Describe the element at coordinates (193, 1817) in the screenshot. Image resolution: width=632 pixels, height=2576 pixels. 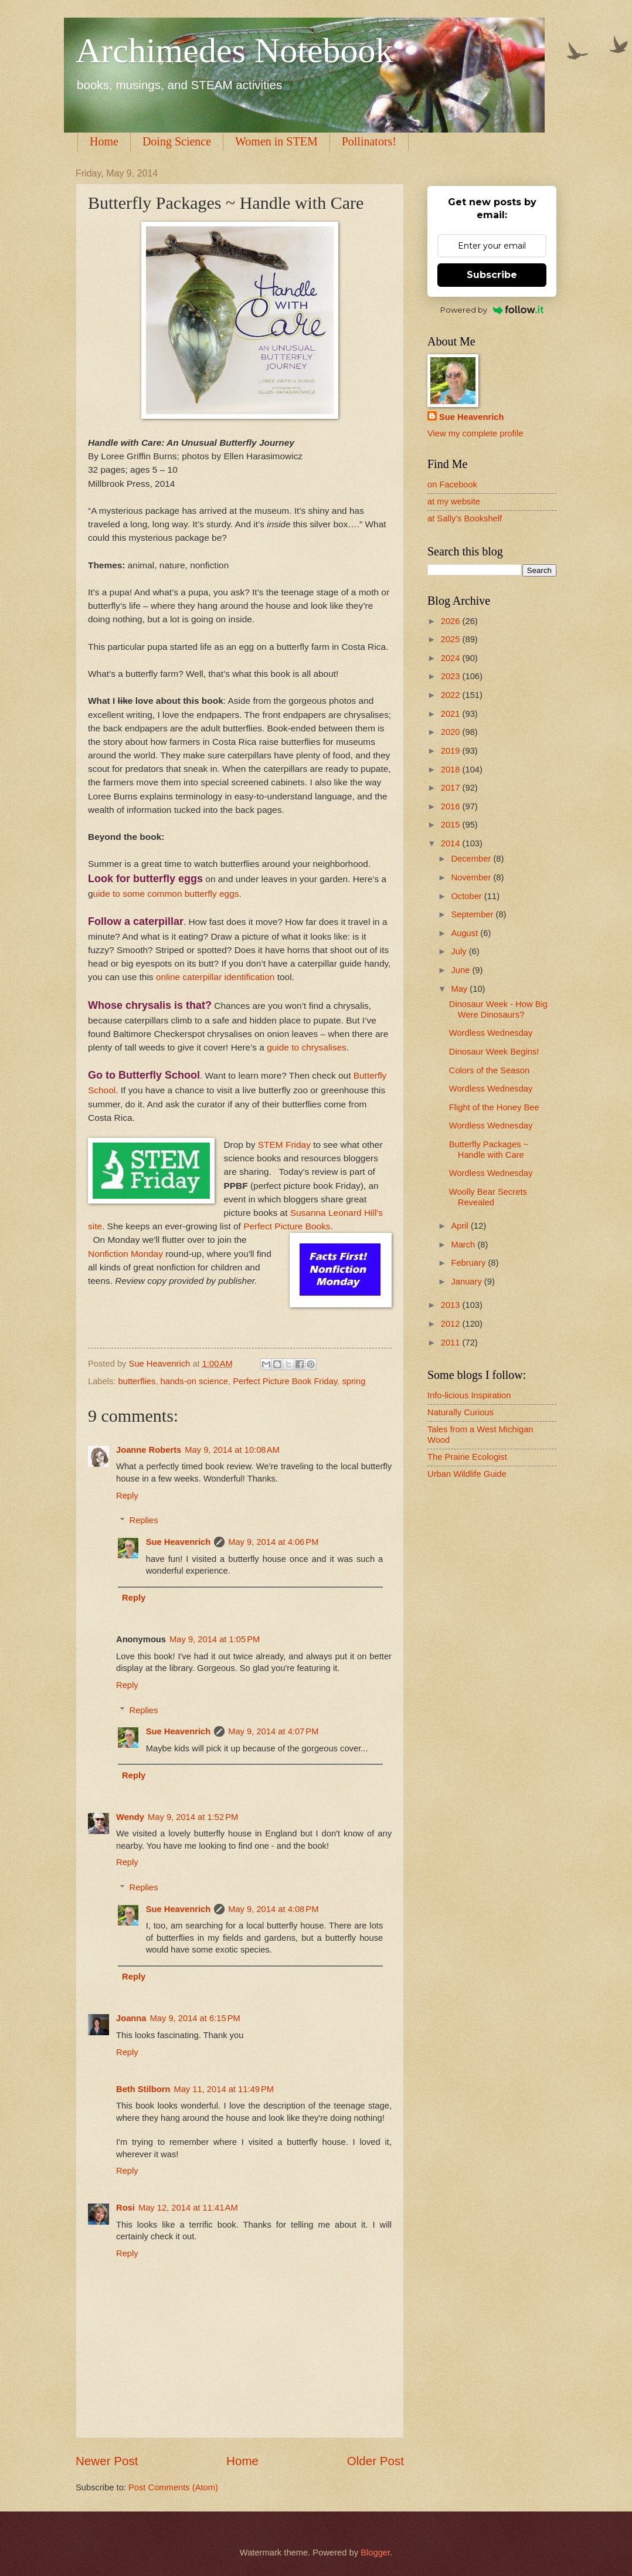
I see `May 9, 2014 at 1:52 PM` at that location.